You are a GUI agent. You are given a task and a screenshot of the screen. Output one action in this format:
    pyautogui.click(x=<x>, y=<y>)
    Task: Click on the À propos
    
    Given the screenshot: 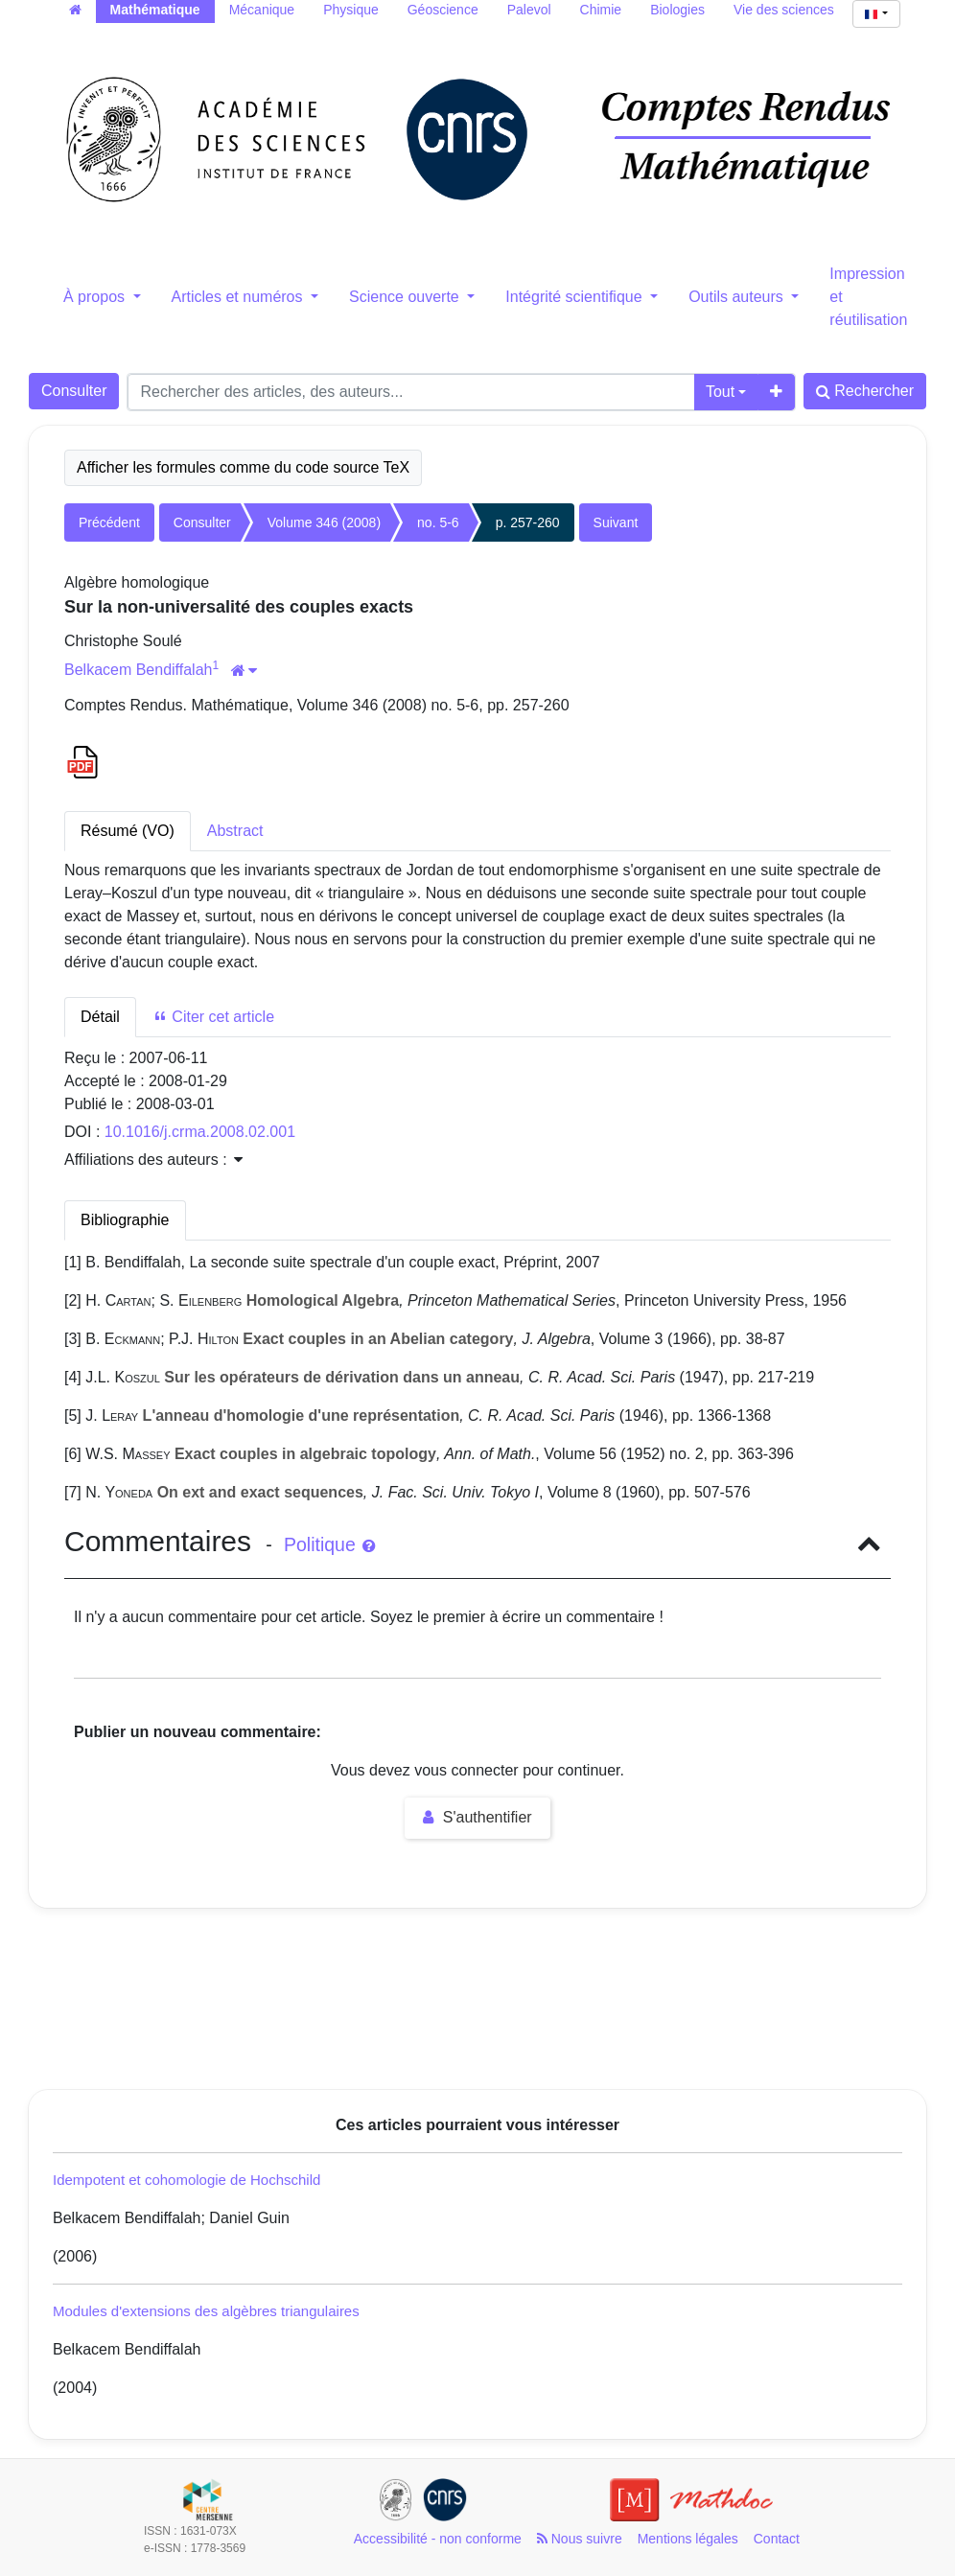 What is the action you would take?
    pyautogui.click(x=95, y=297)
    